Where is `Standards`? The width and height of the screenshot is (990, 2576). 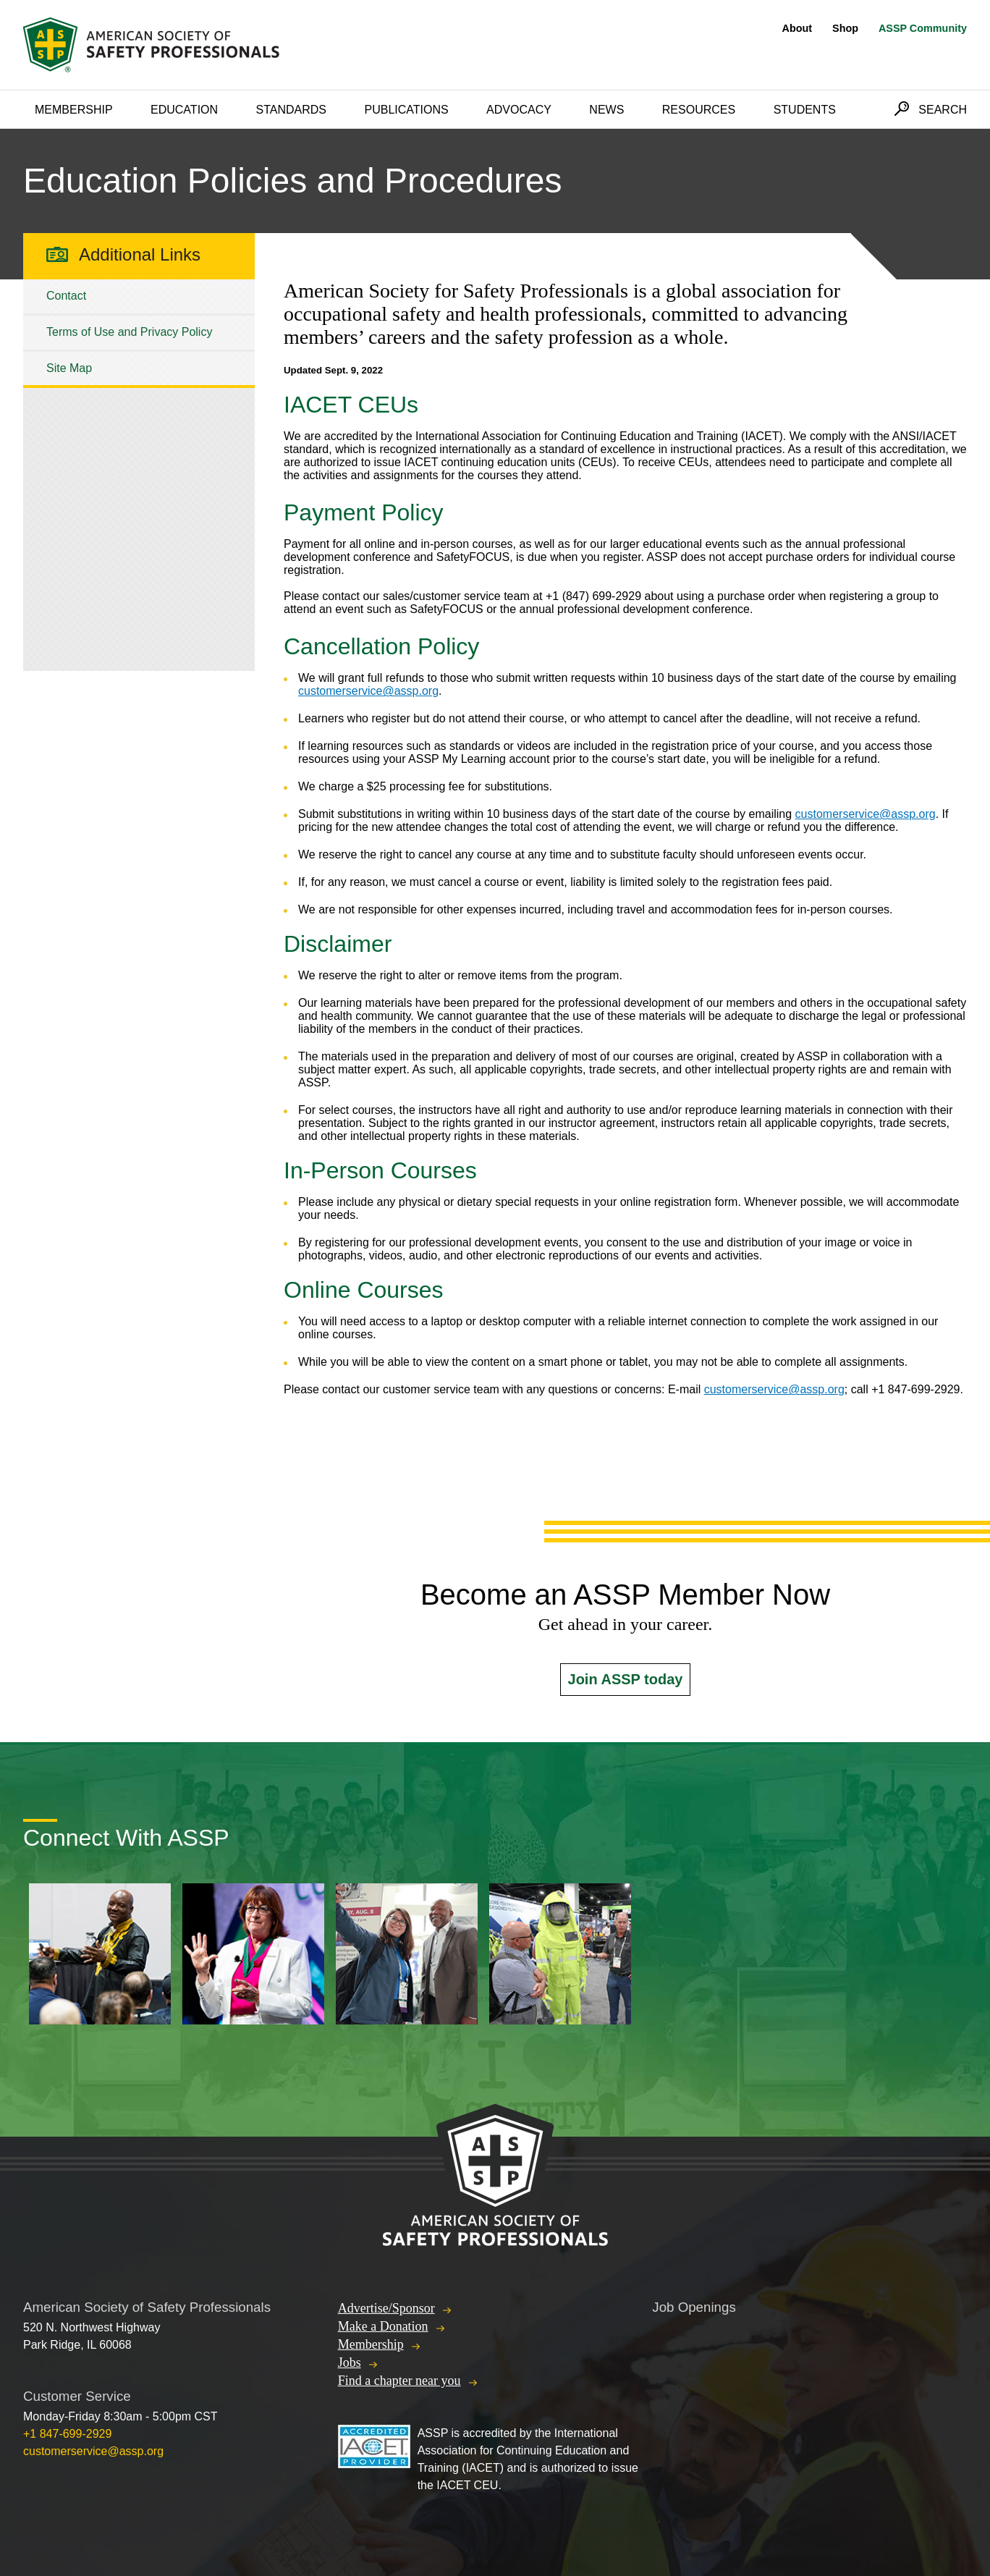 Standards is located at coordinates (291, 110).